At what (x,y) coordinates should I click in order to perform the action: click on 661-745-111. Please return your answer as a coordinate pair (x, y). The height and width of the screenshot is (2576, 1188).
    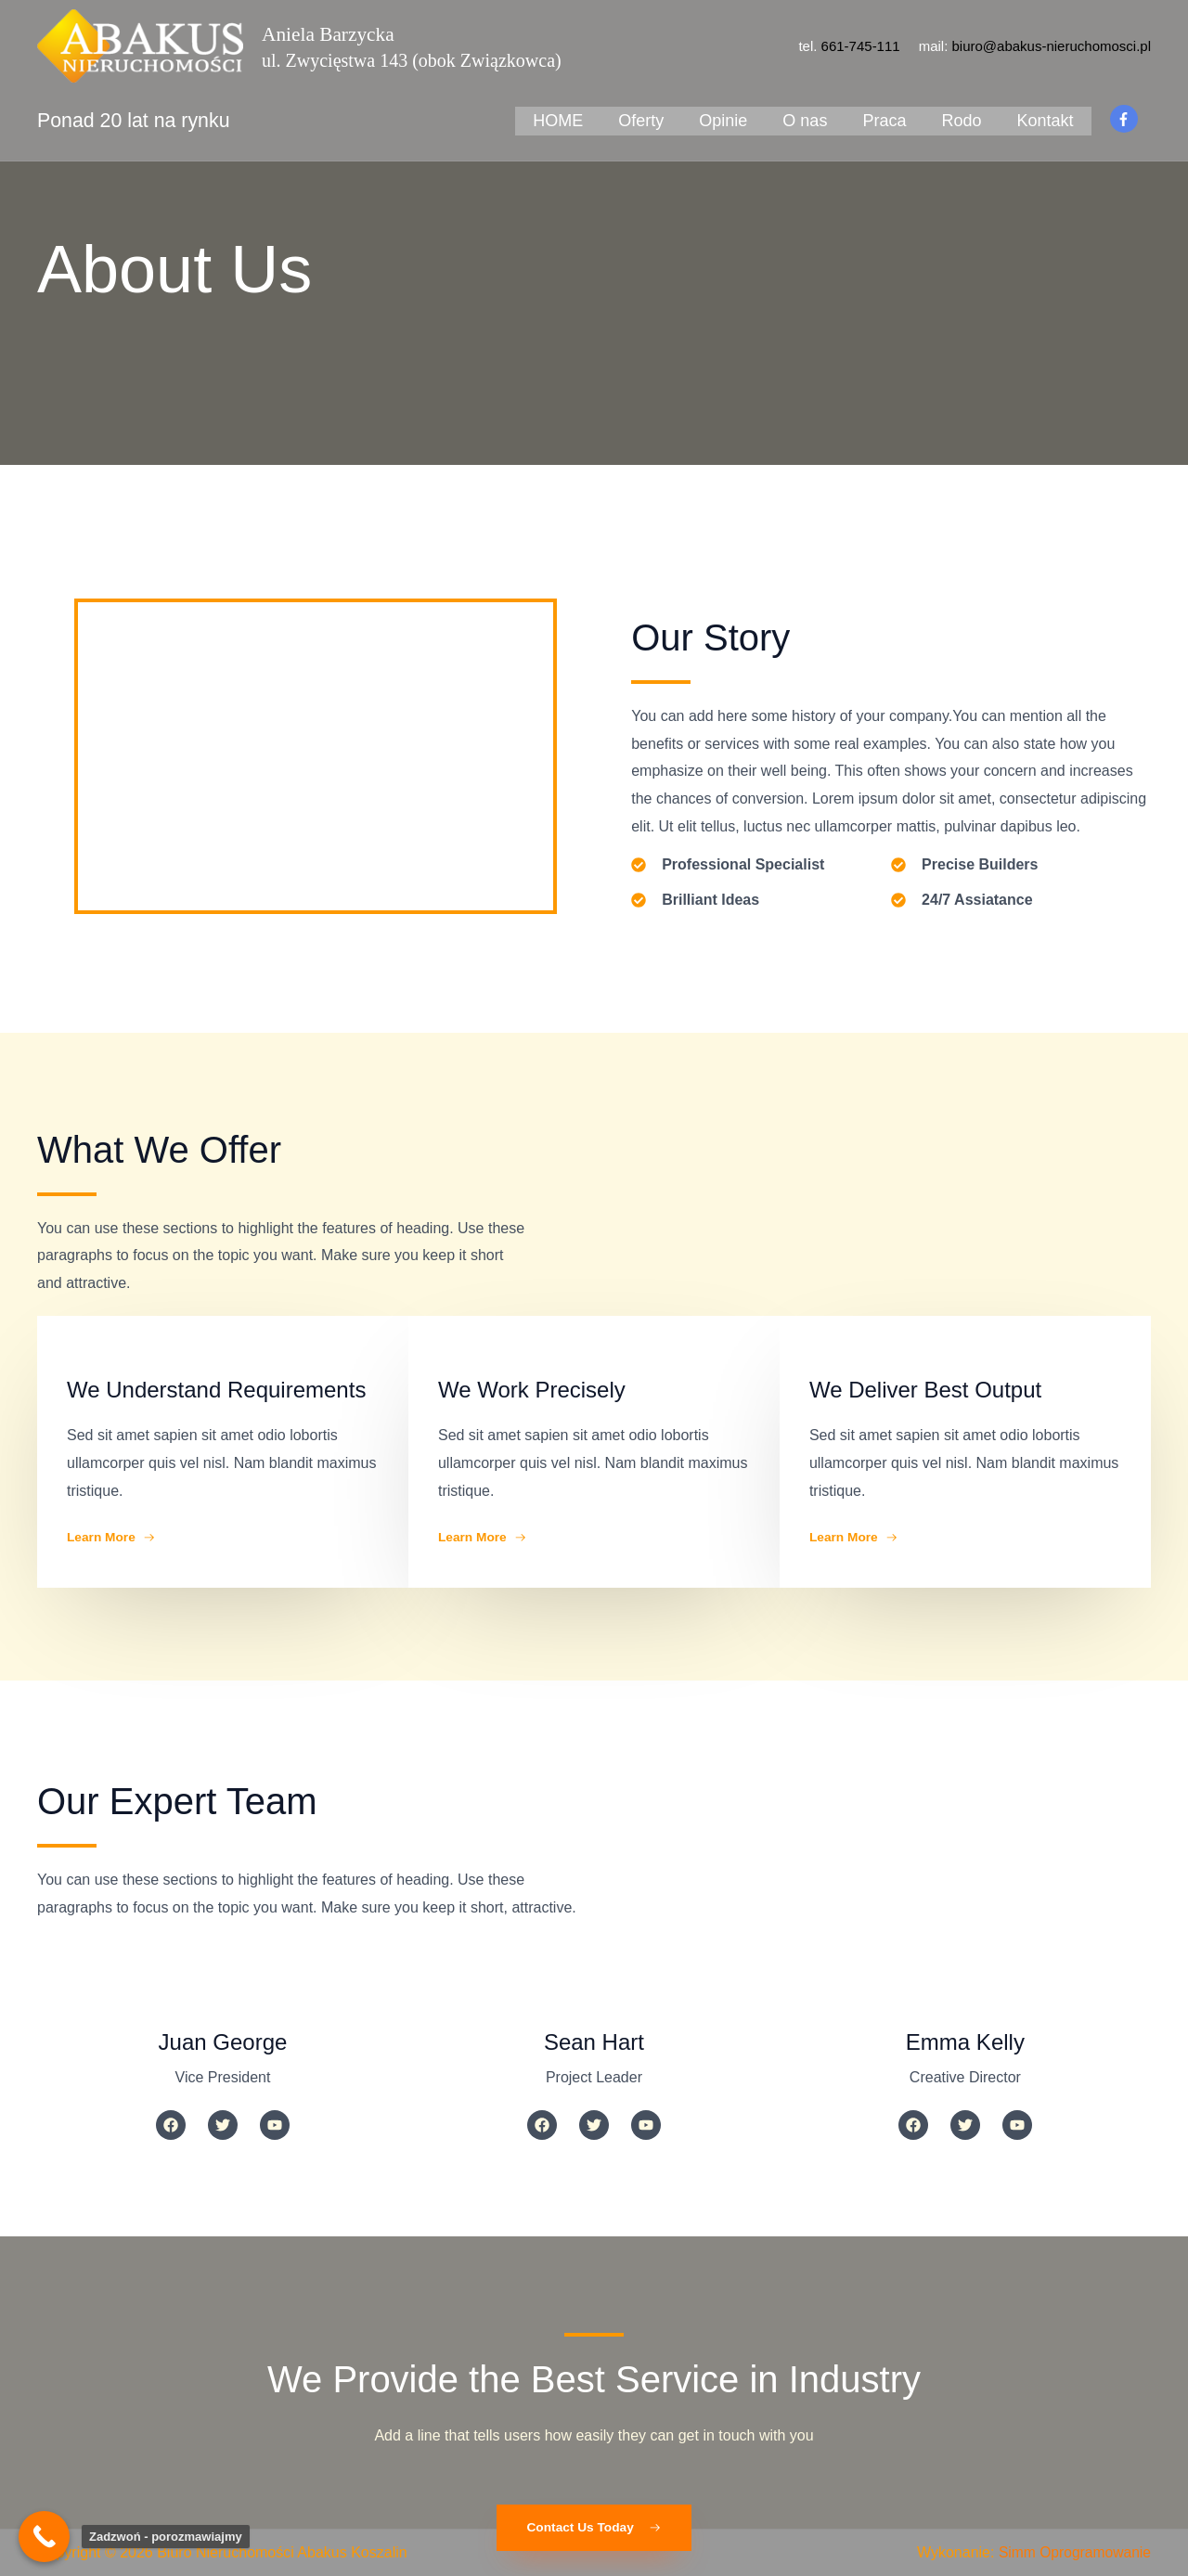
    Looking at the image, I should click on (860, 46).